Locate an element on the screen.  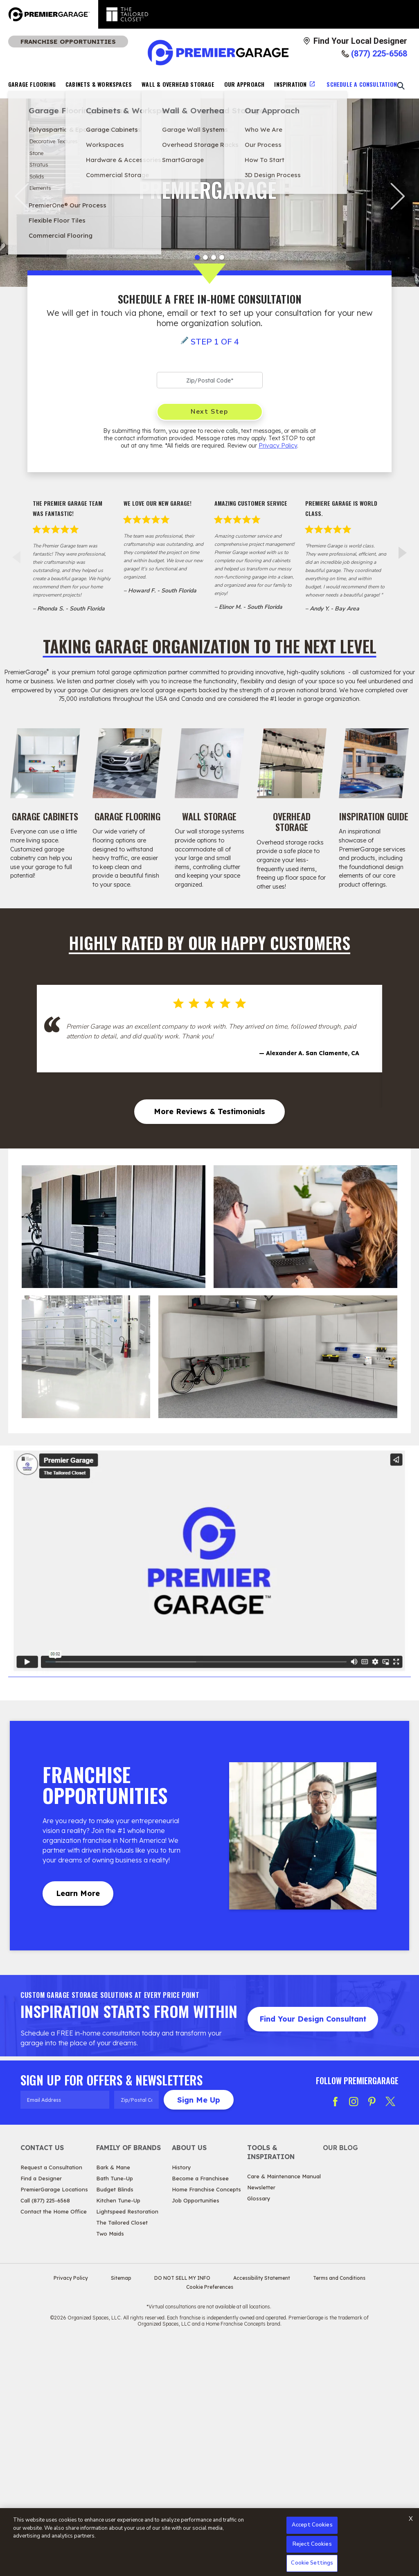
[Follow PG Instagram] is located at coordinates (353, 2334).